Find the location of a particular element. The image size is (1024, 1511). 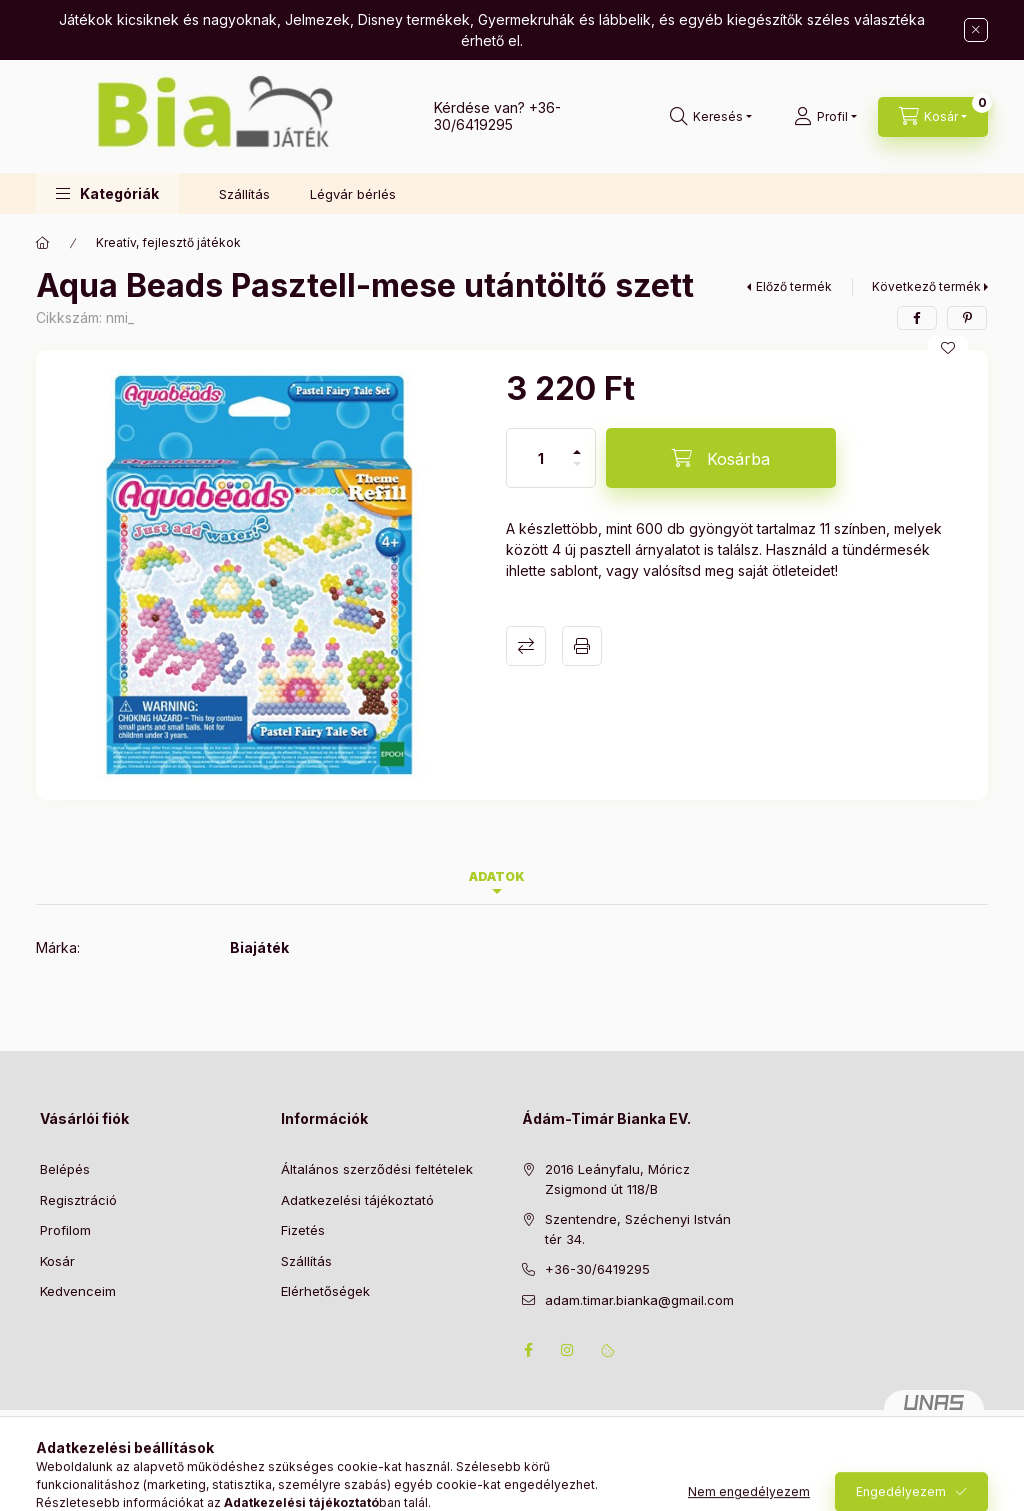

[Kosár megtekintése] is located at coordinates (933, 117).